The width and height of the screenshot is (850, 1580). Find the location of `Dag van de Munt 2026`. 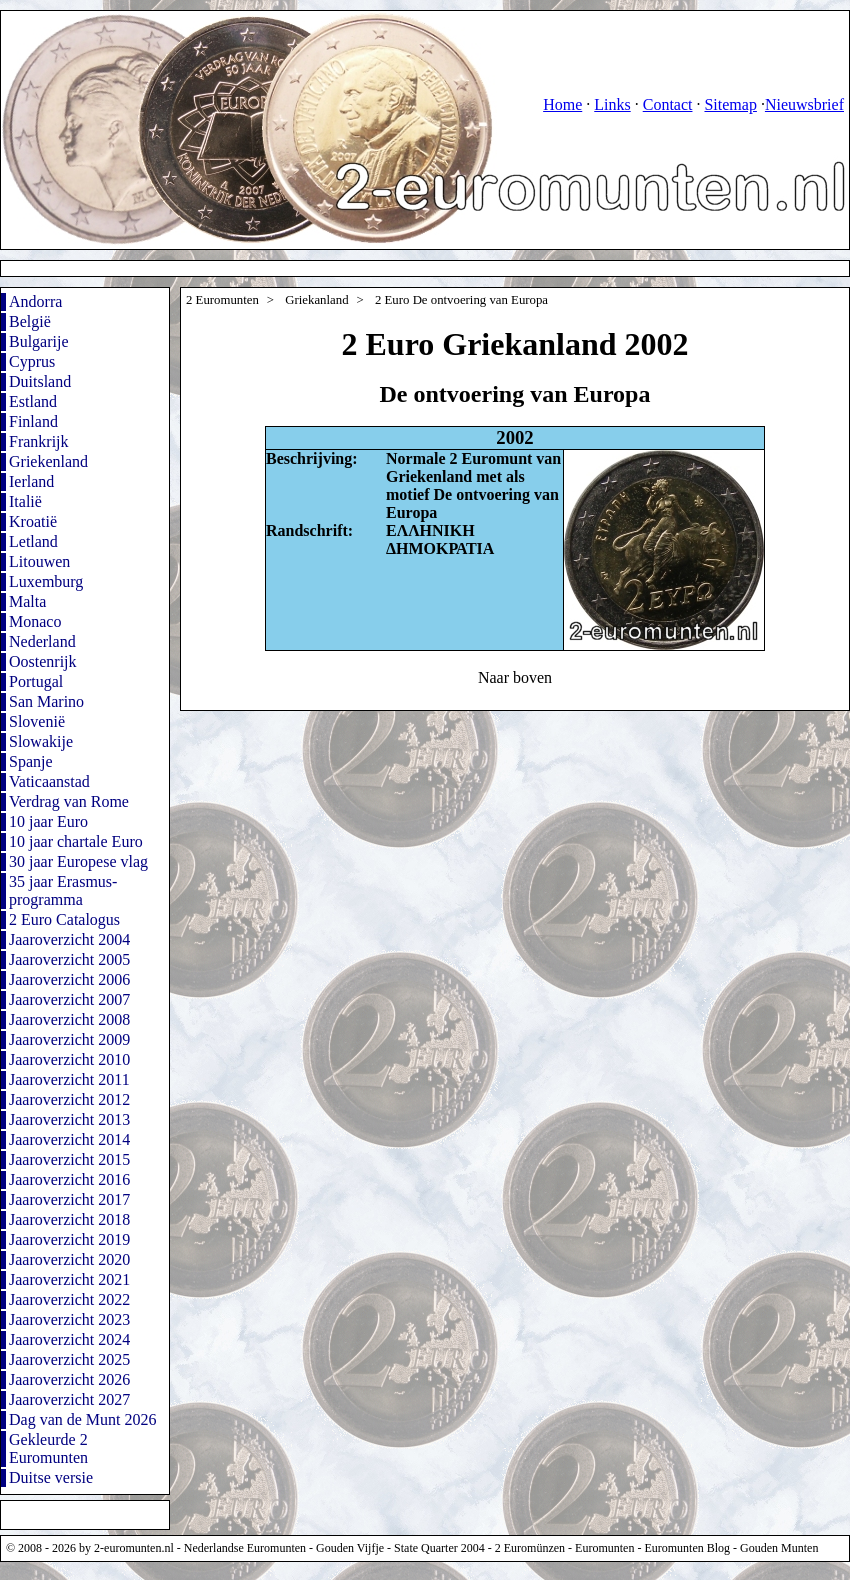

Dag van de Munt 2026 is located at coordinates (83, 1419).